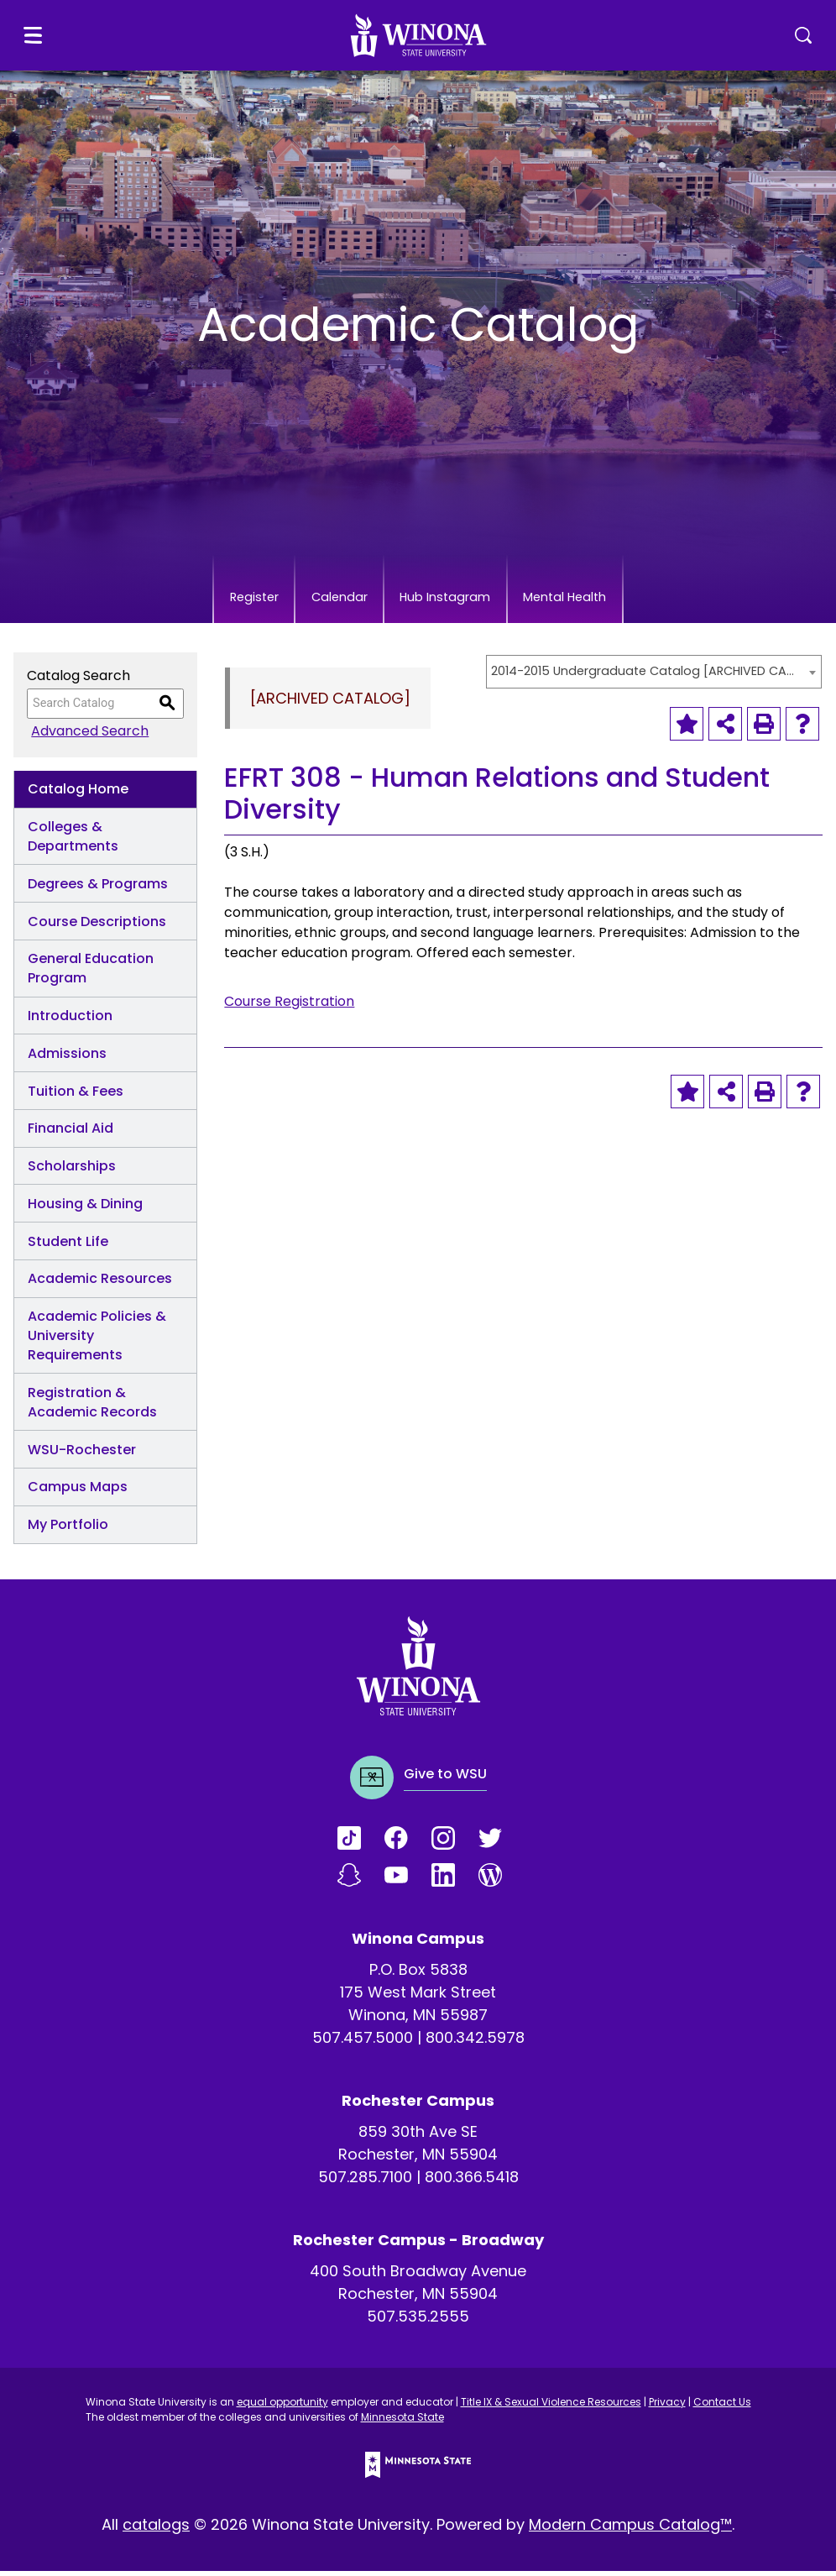  What do you see at coordinates (282, 2407) in the screenshot?
I see `equal opportunity` at bounding box center [282, 2407].